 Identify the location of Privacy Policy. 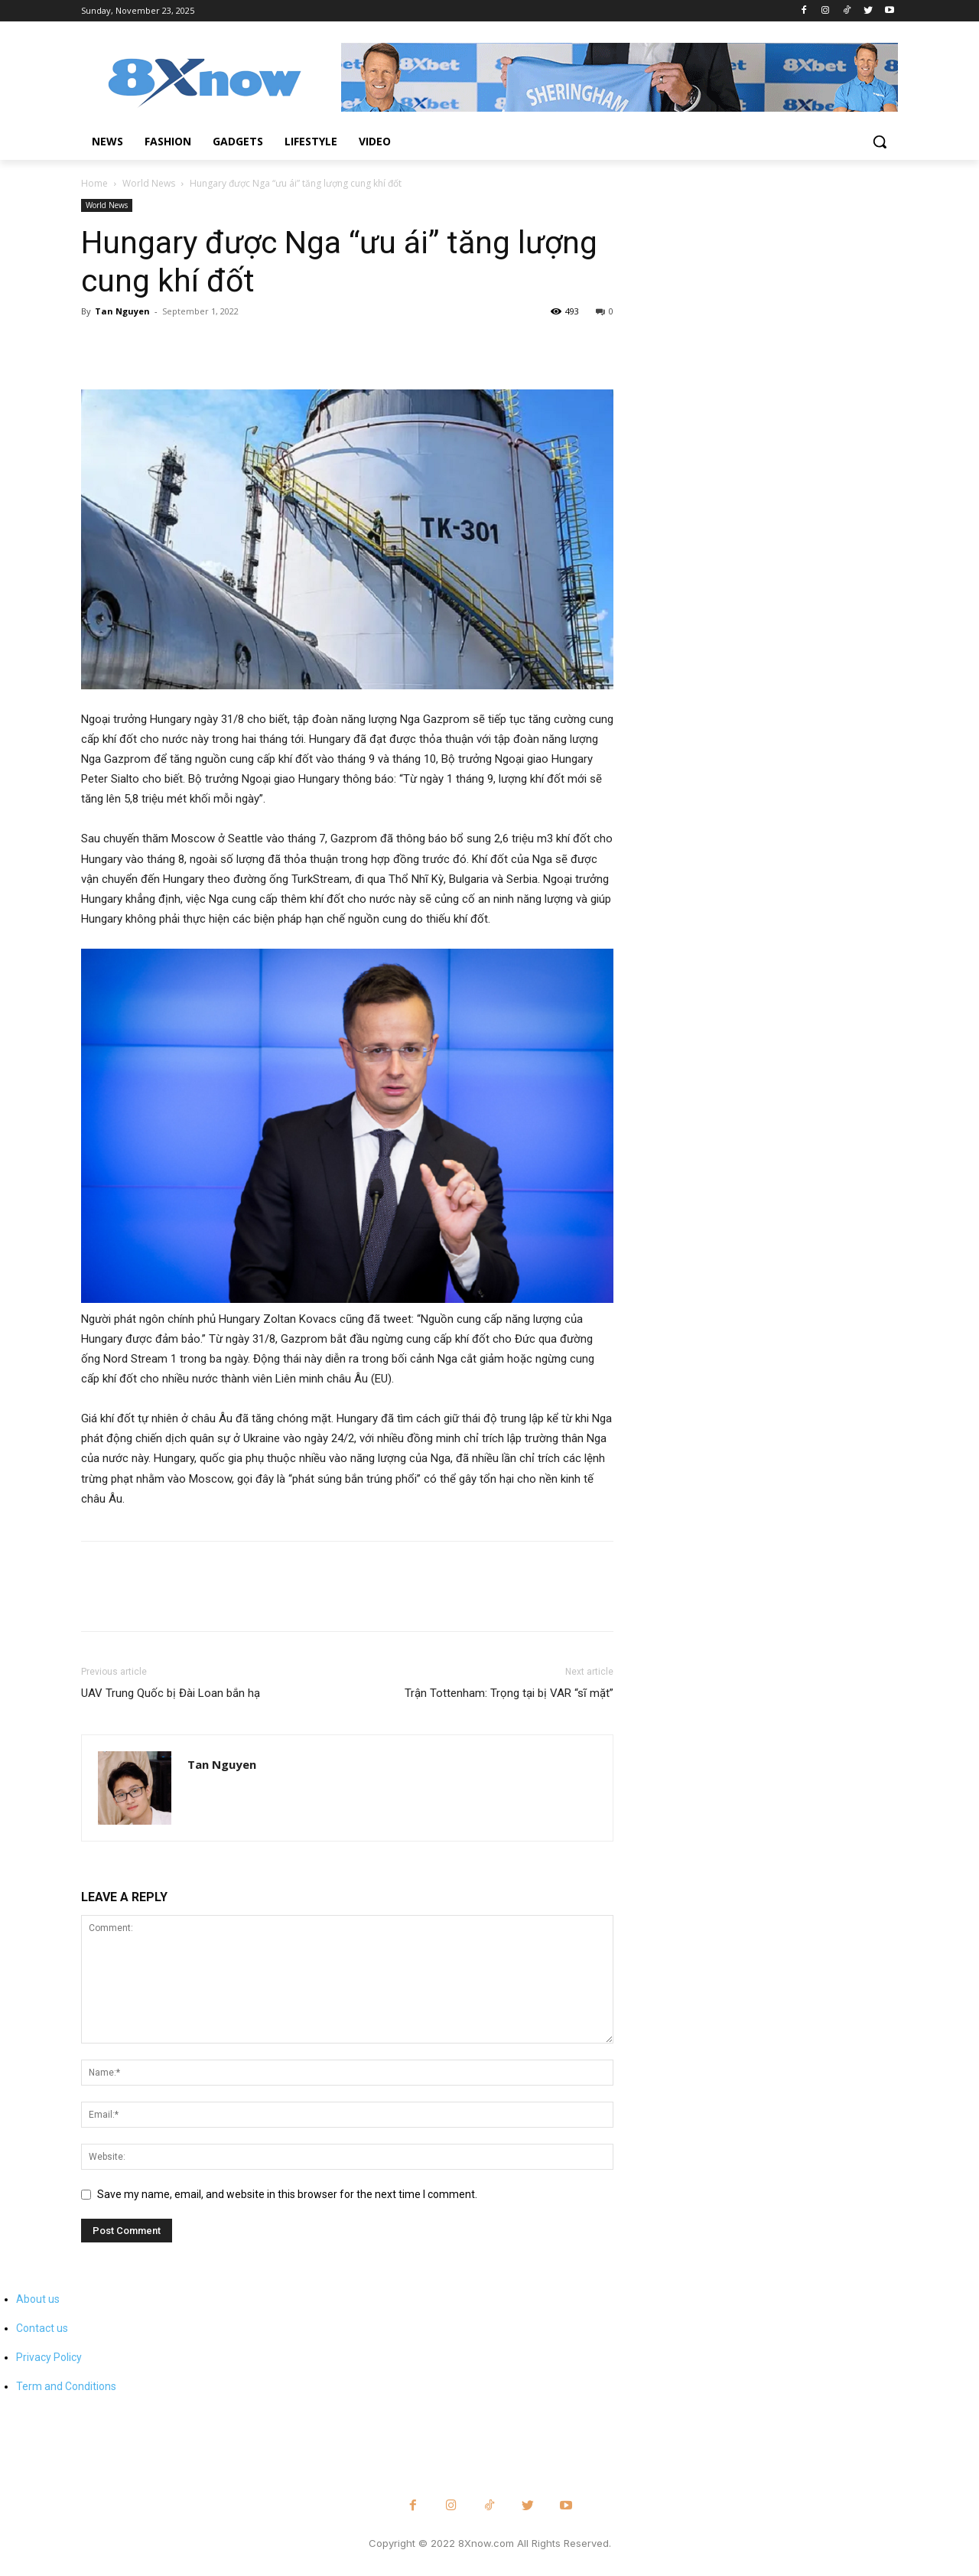
(49, 2357).